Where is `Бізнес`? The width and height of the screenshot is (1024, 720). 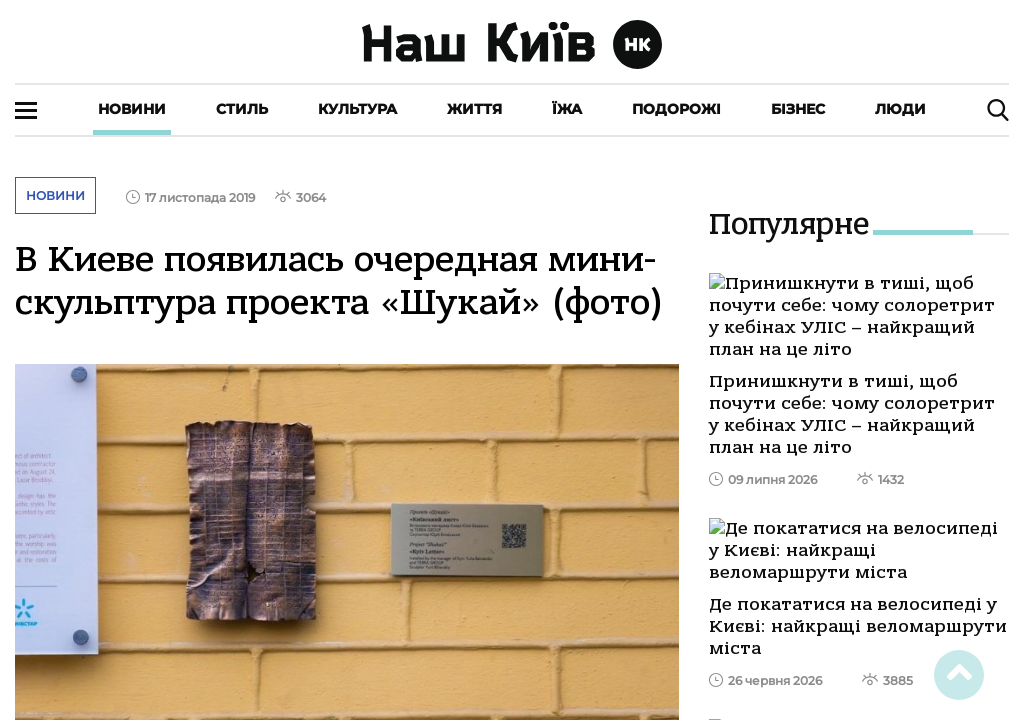 Бізнес is located at coordinates (798, 109).